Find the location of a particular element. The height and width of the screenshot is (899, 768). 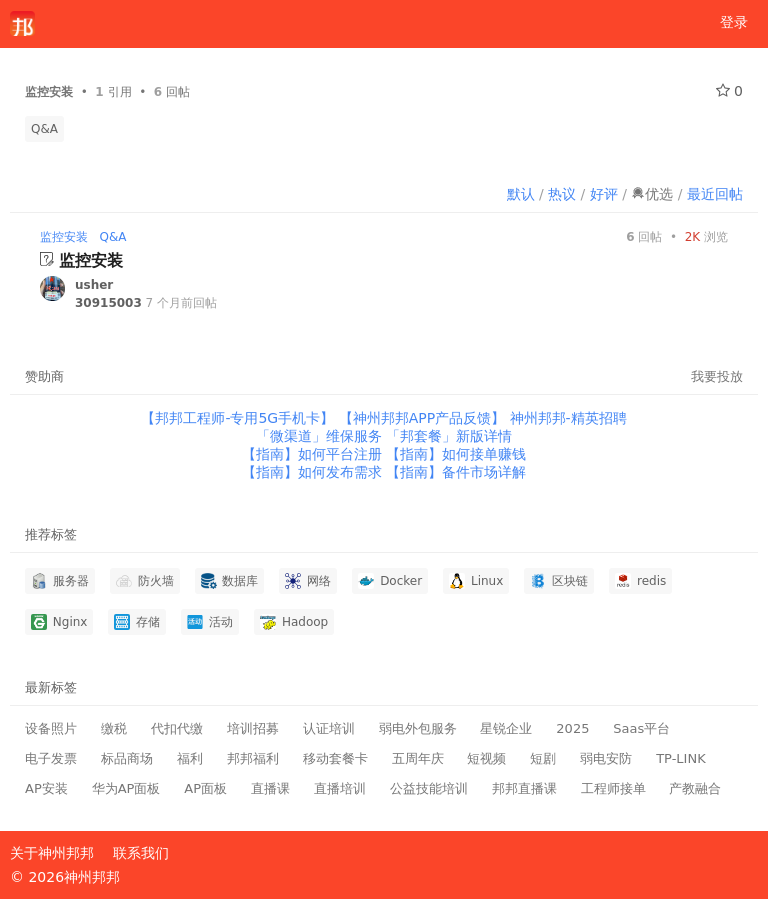

产教融合 is located at coordinates (695, 788).